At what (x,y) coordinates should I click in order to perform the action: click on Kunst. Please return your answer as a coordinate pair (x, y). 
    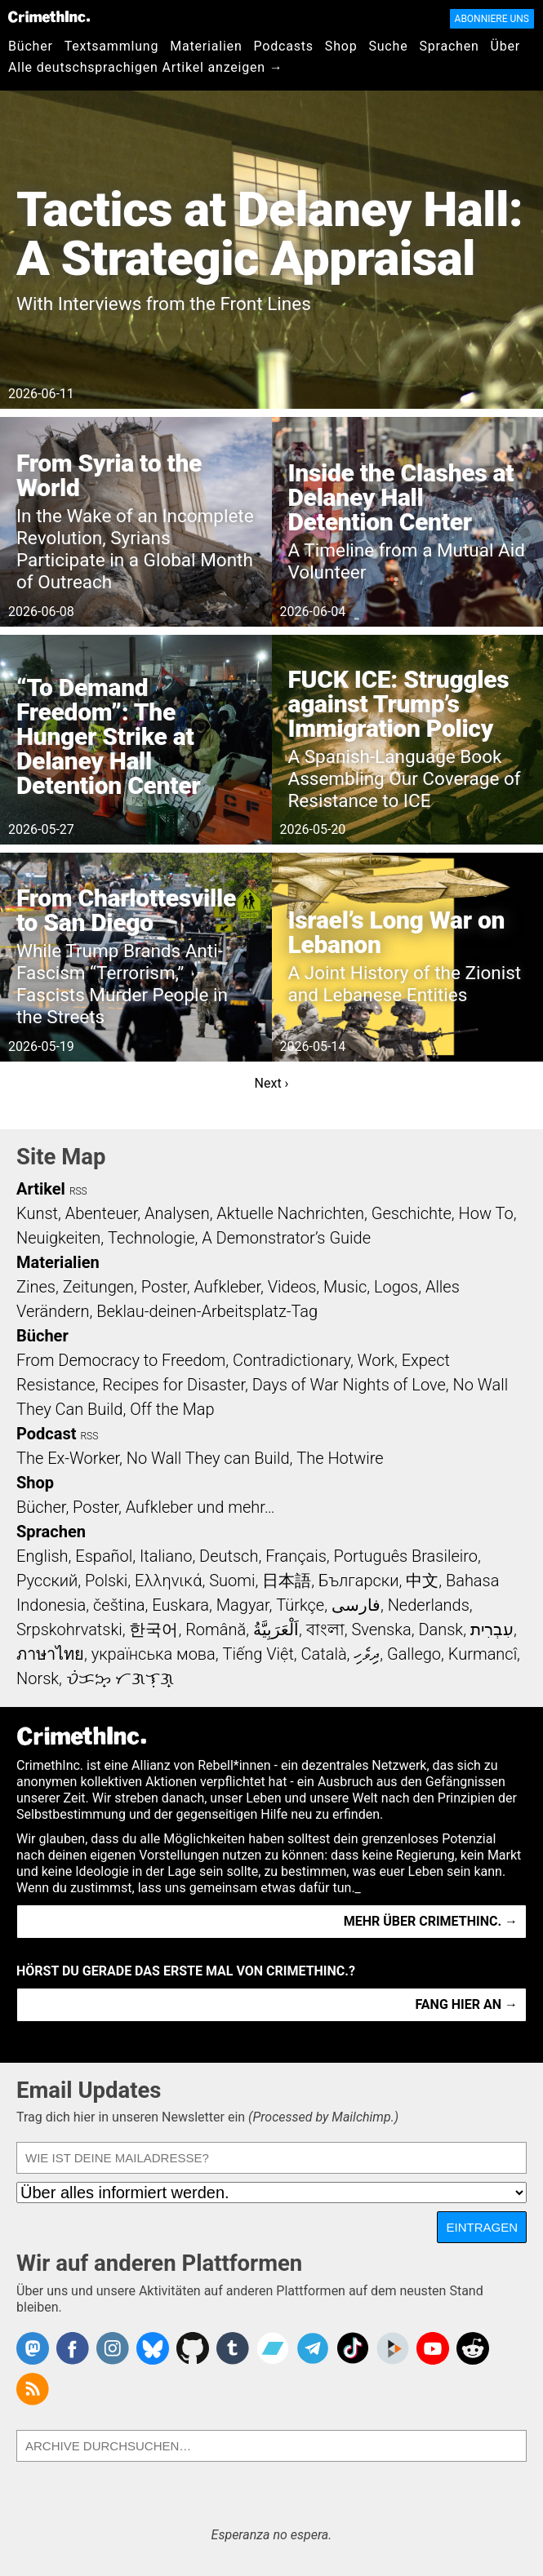
    Looking at the image, I should click on (37, 1213).